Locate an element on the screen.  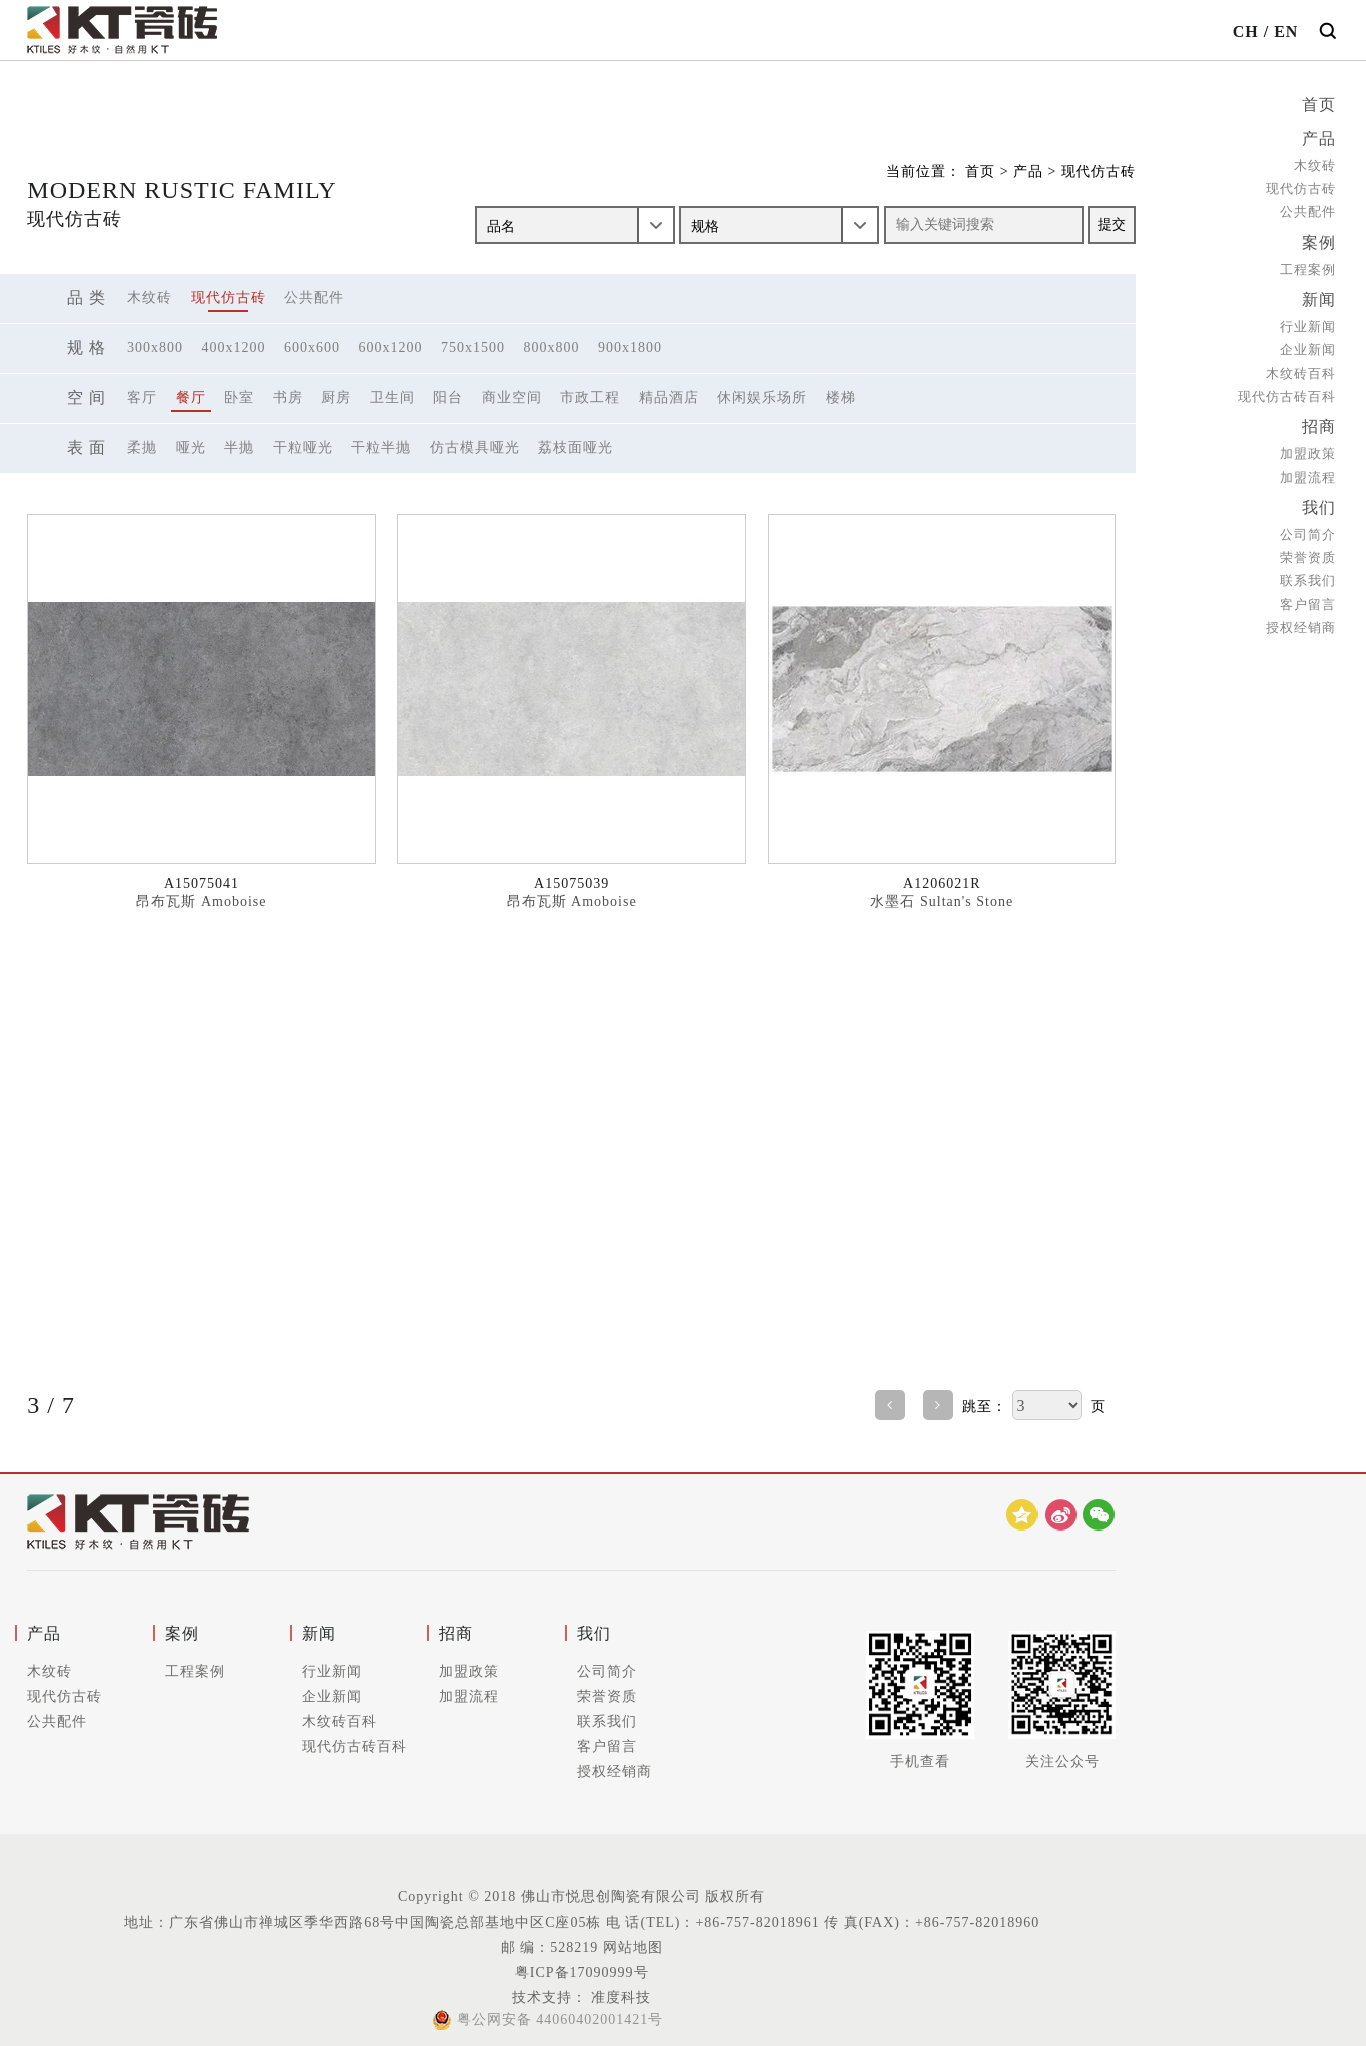
网站地图 is located at coordinates (633, 1947).